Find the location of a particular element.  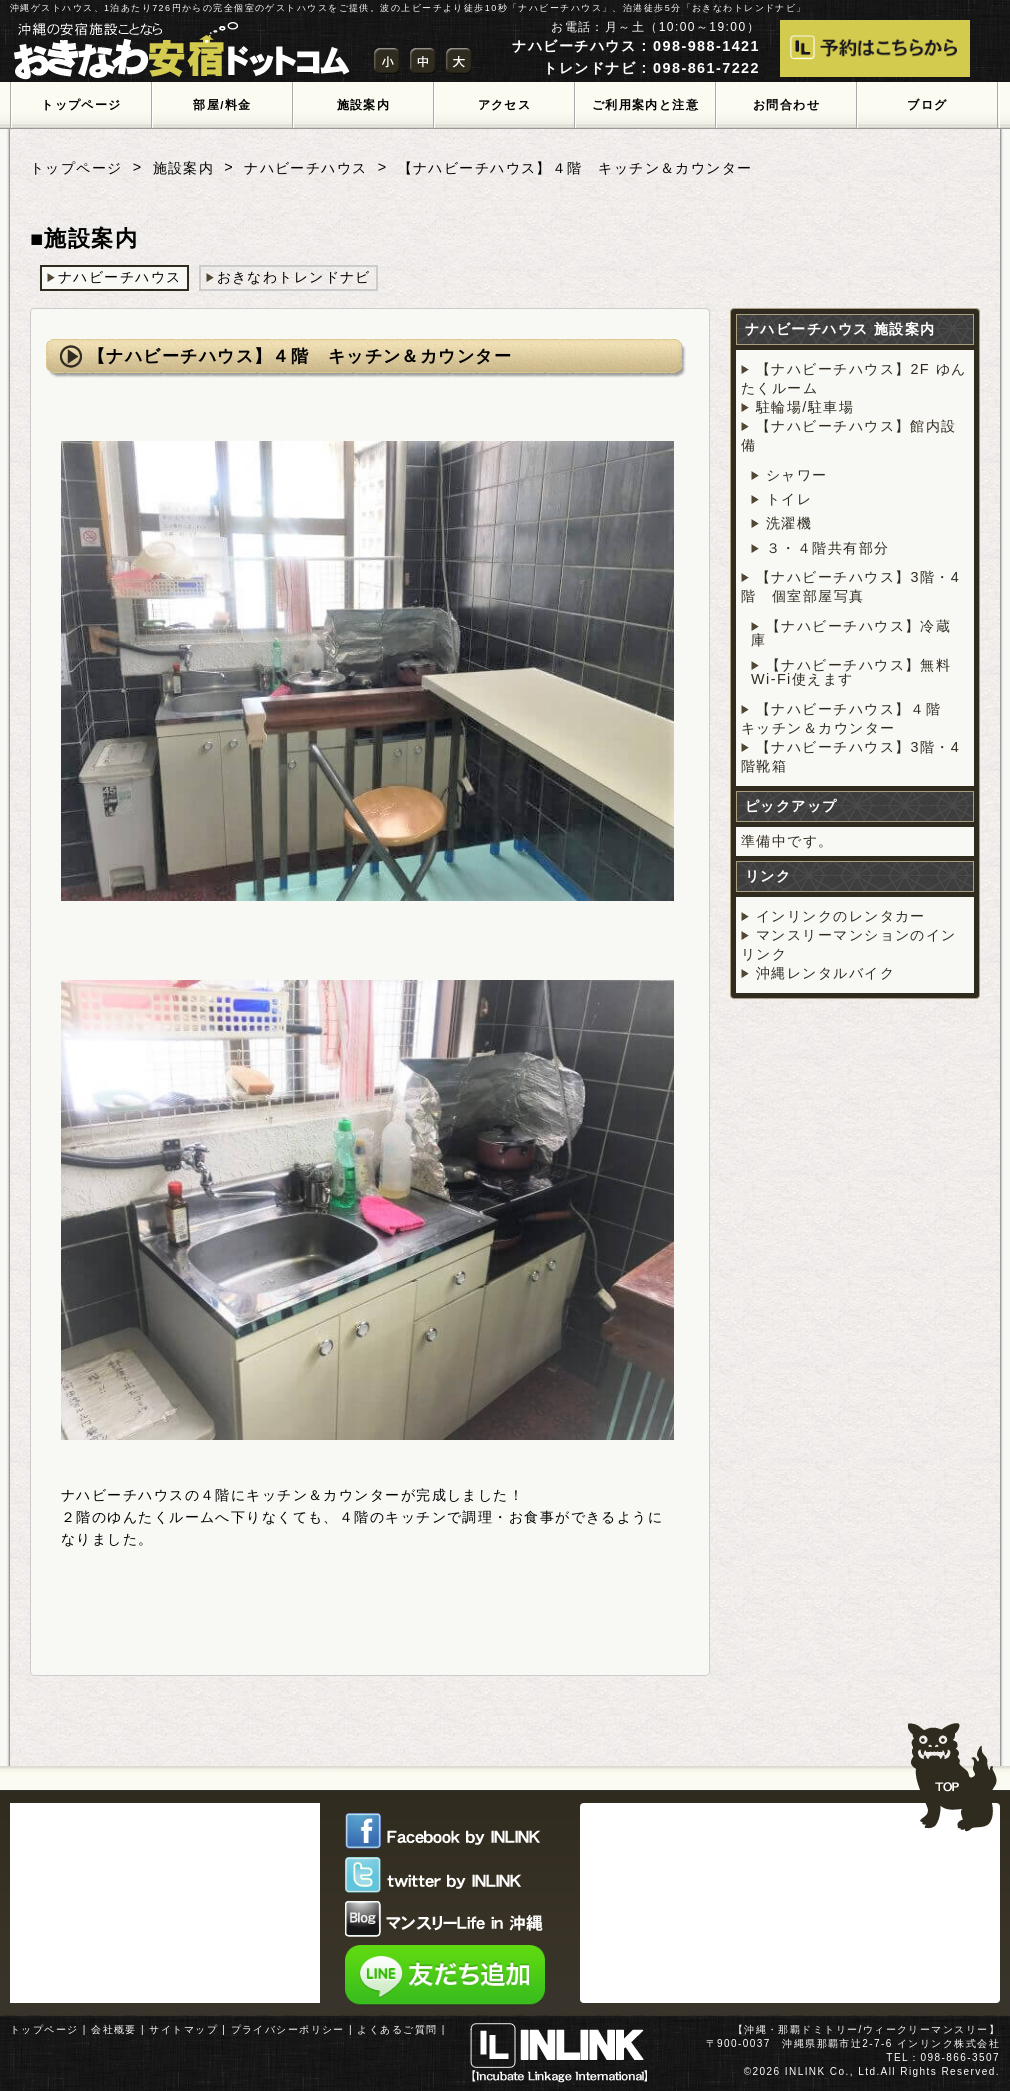

ナハビーチハウス 施設案内 is located at coordinates (840, 329).